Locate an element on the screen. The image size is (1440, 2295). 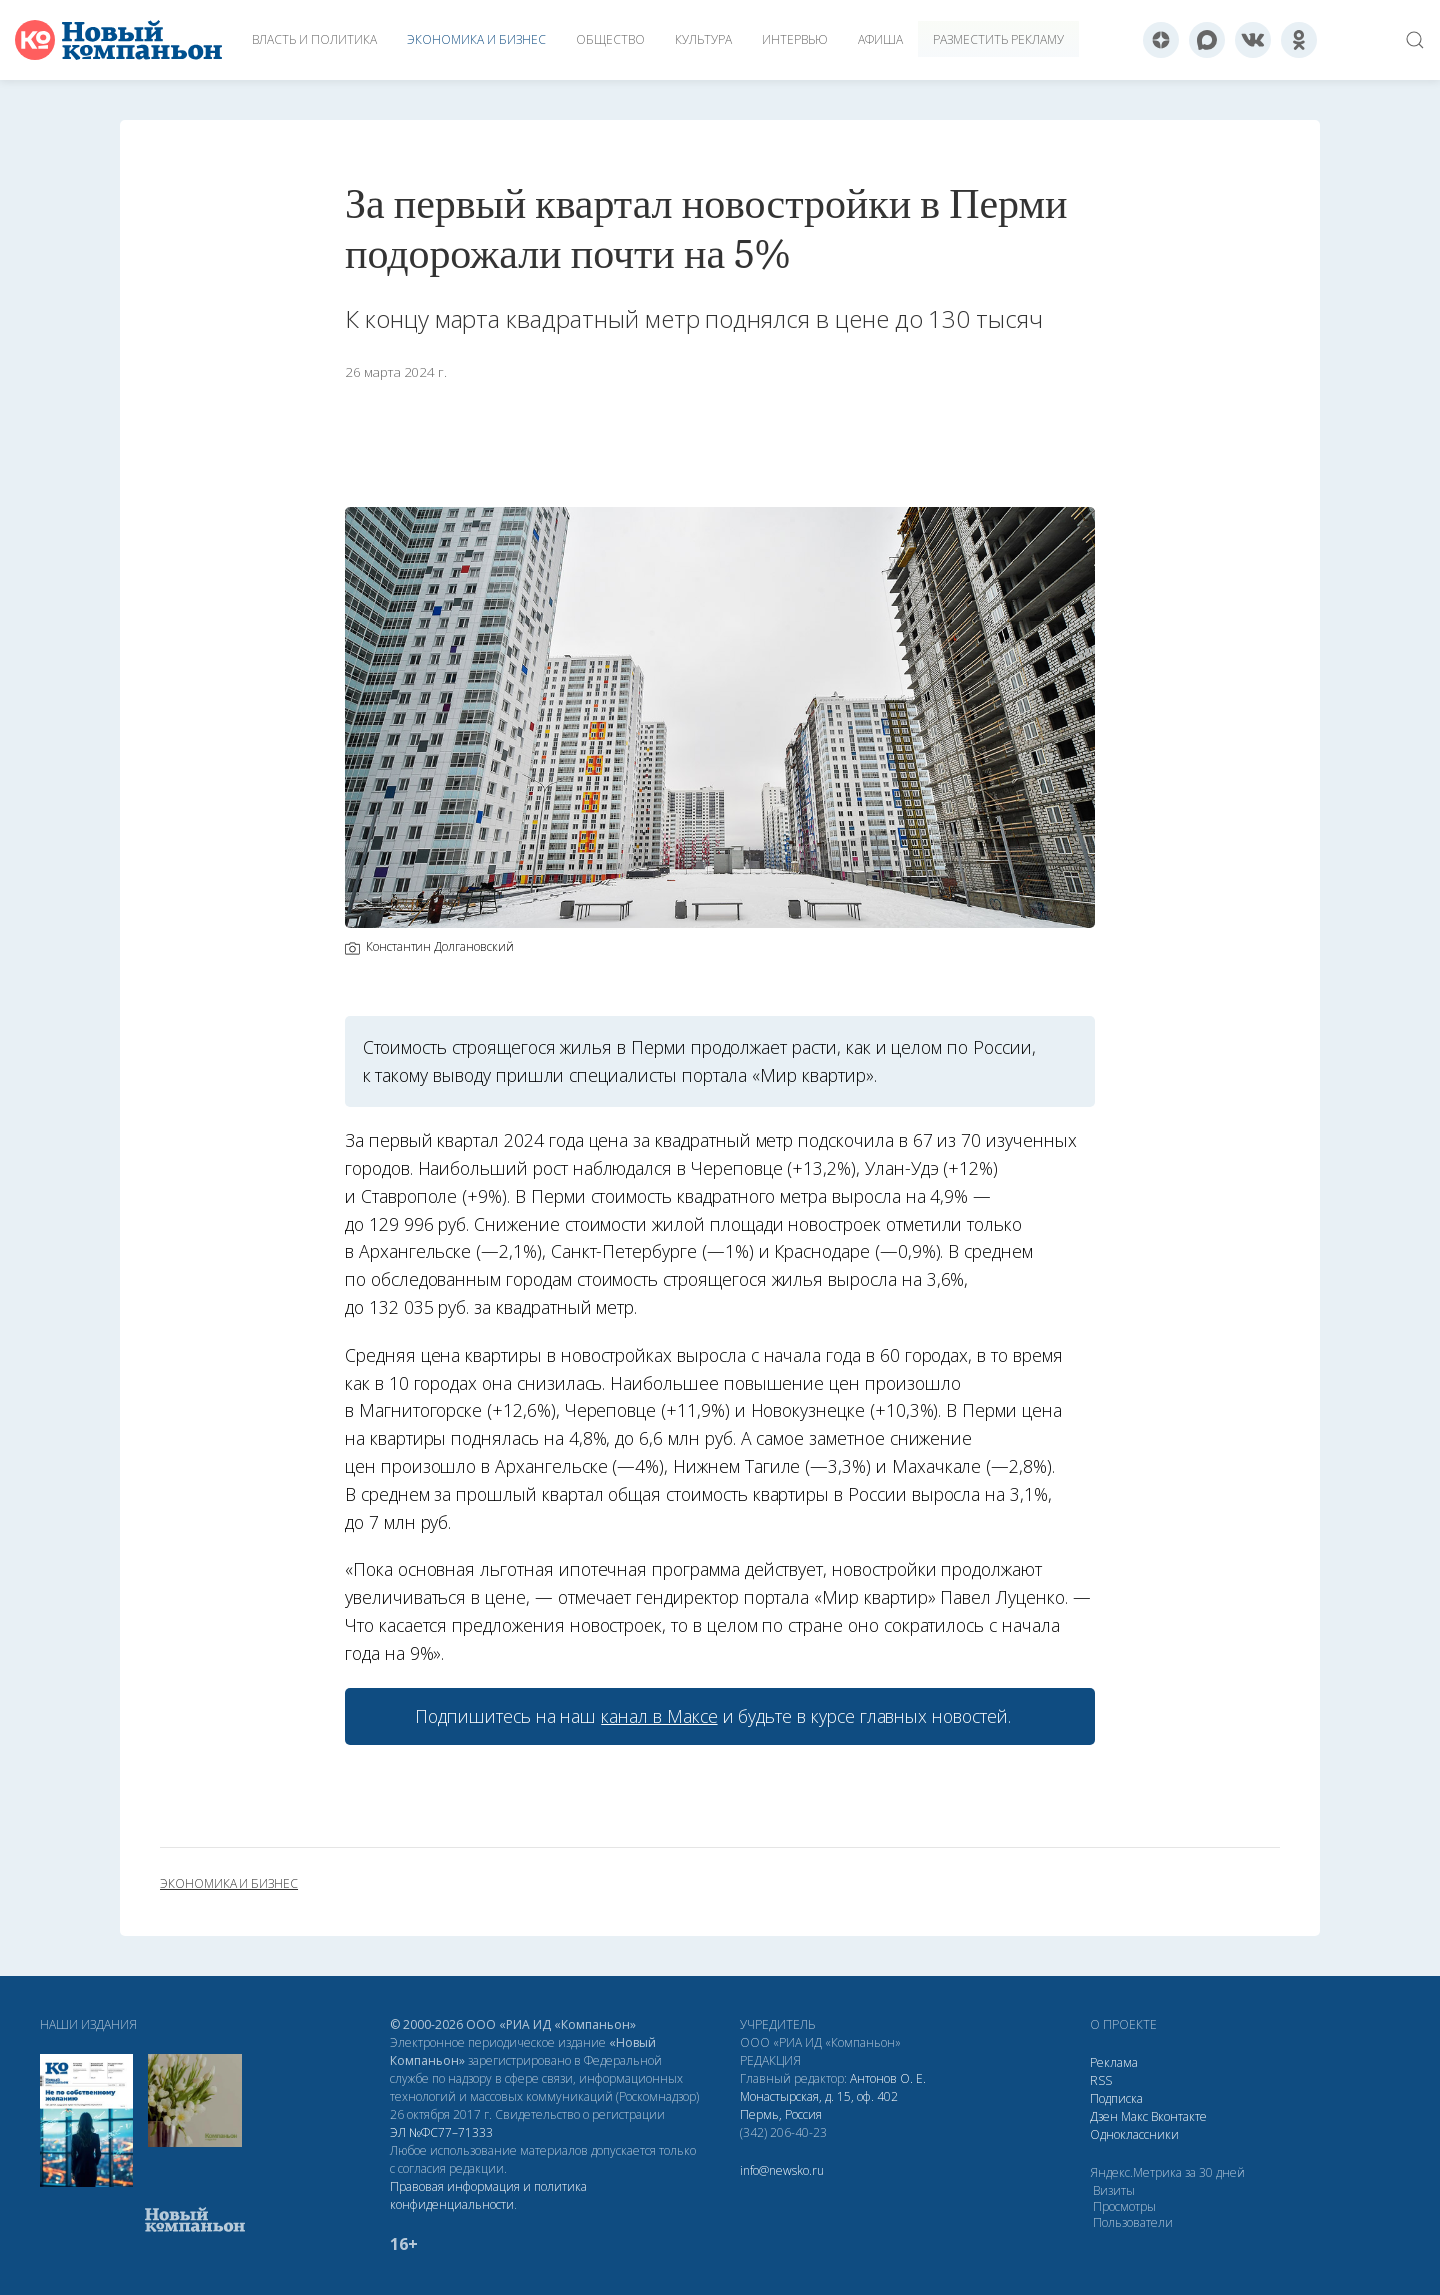
Антонов О. Е. is located at coordinates (888, 2078).